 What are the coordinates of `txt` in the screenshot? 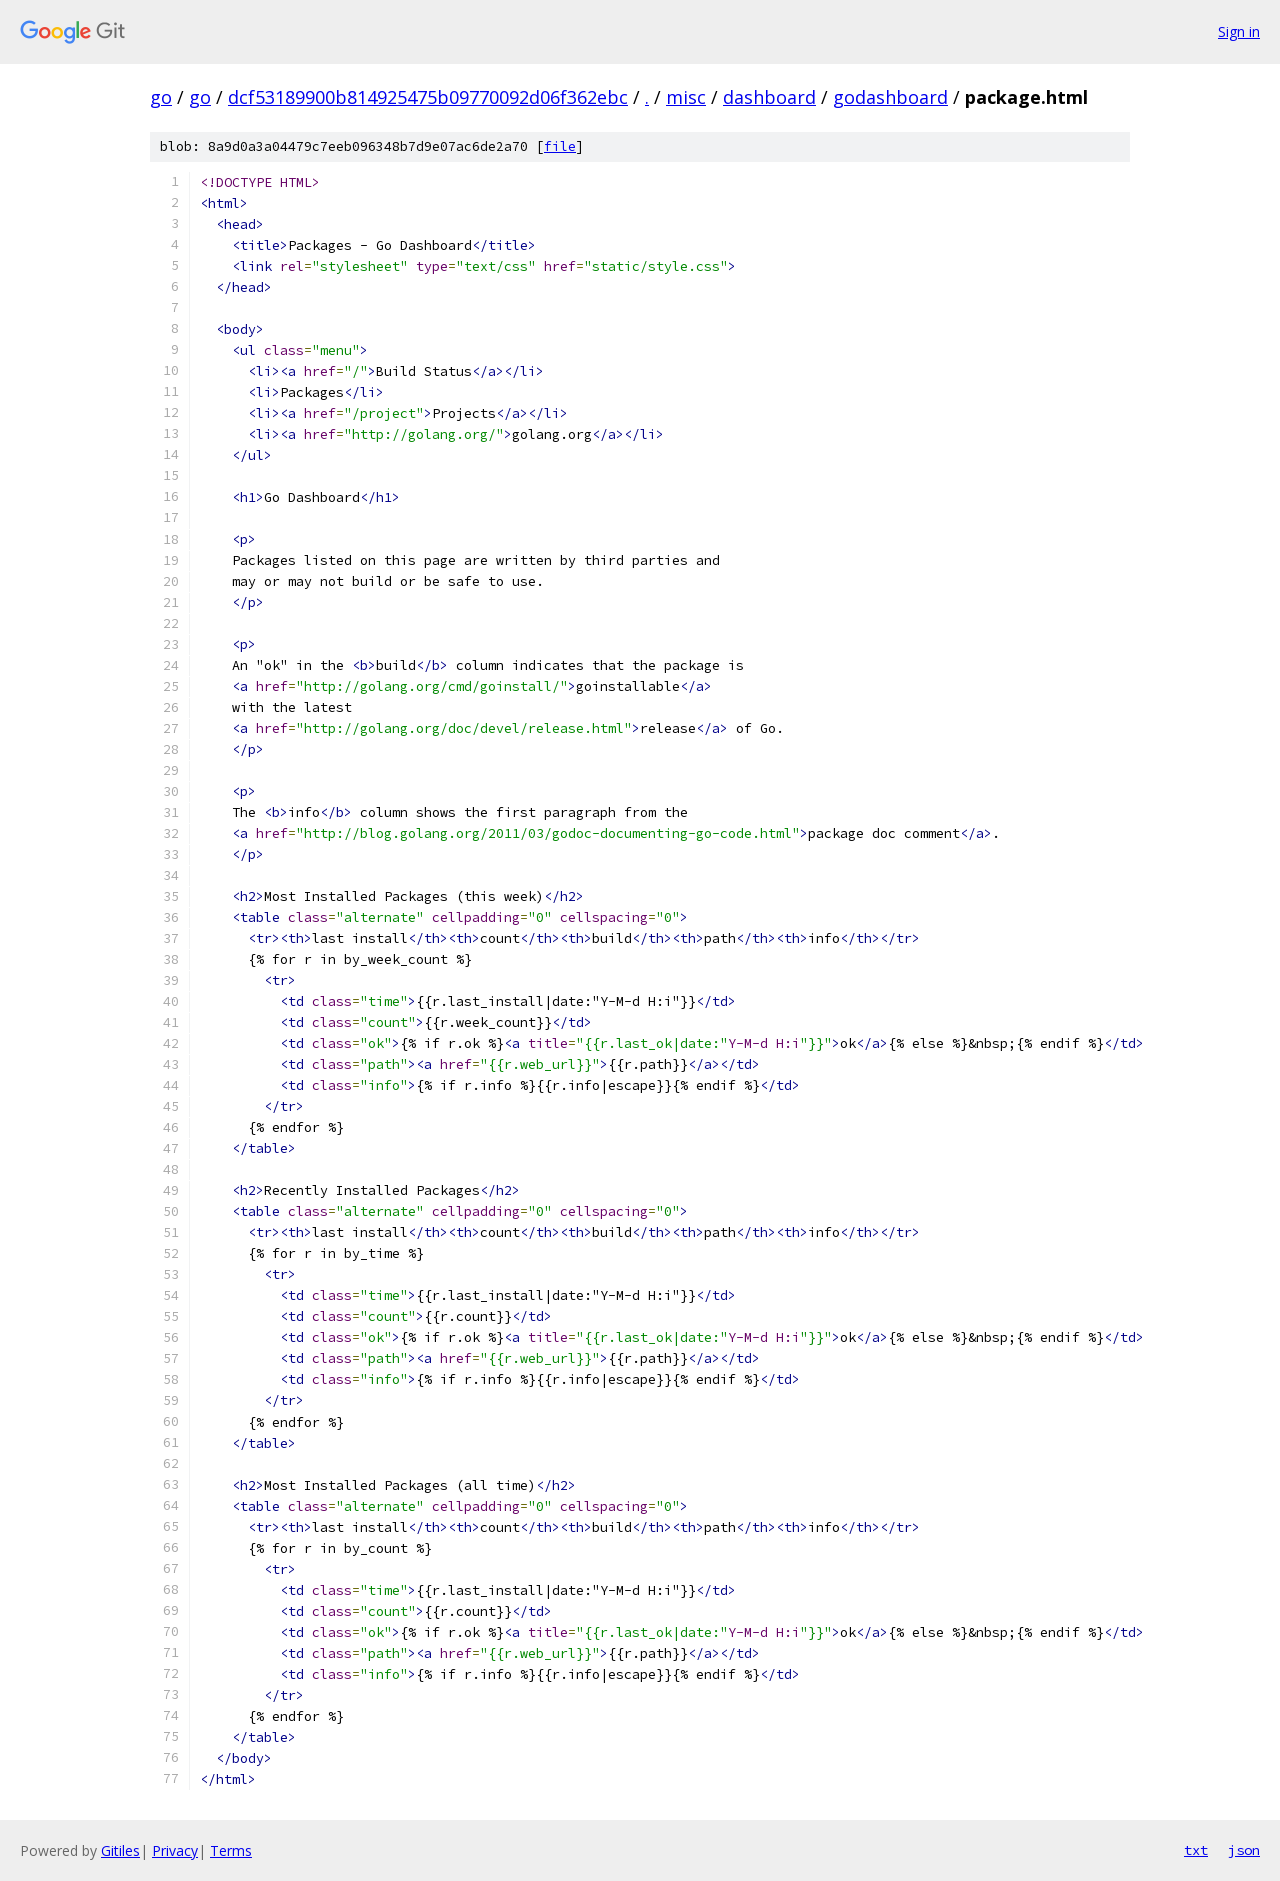 It's located at (1196, 1850).